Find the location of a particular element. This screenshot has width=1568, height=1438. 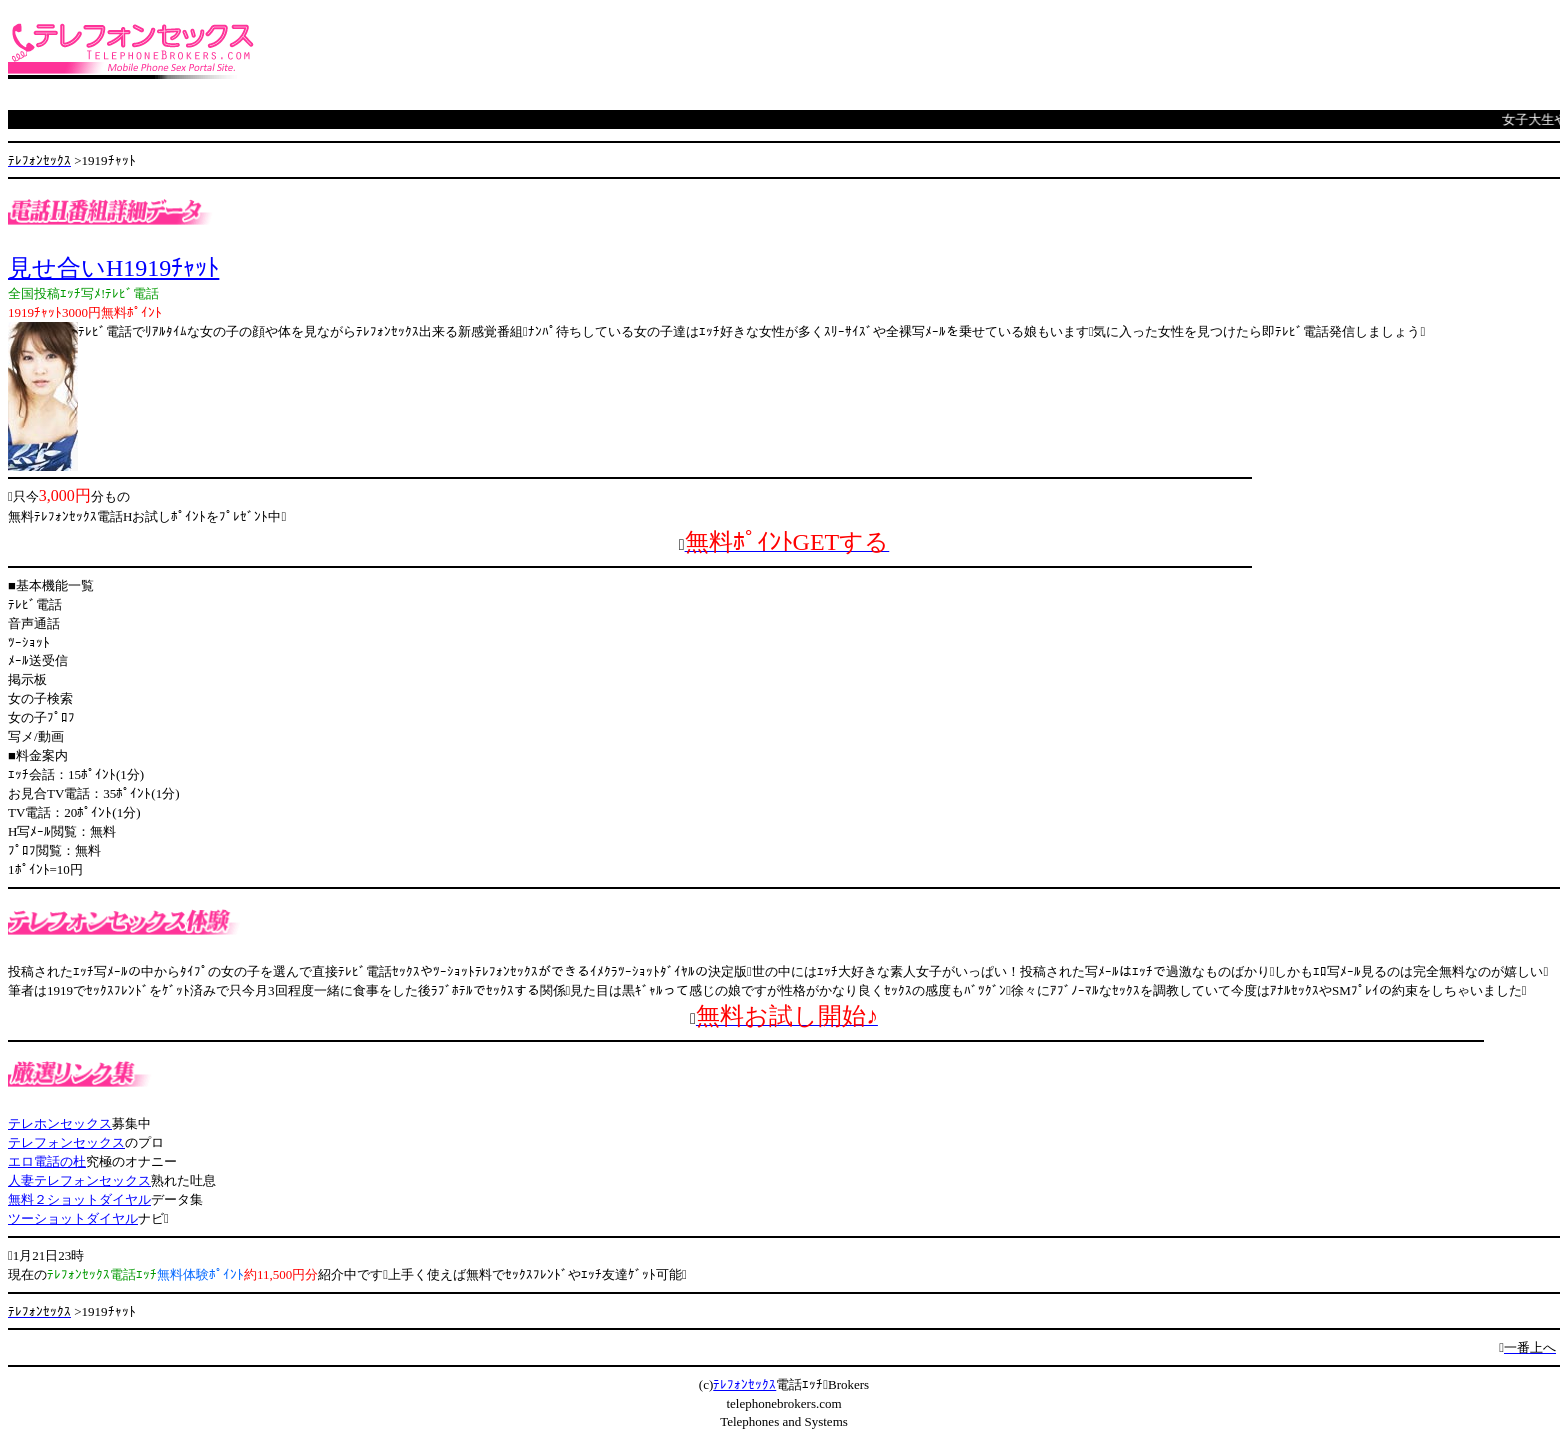

見せ合いH1919ﾁｬｯﾄ is located at coordinates (113, 268).